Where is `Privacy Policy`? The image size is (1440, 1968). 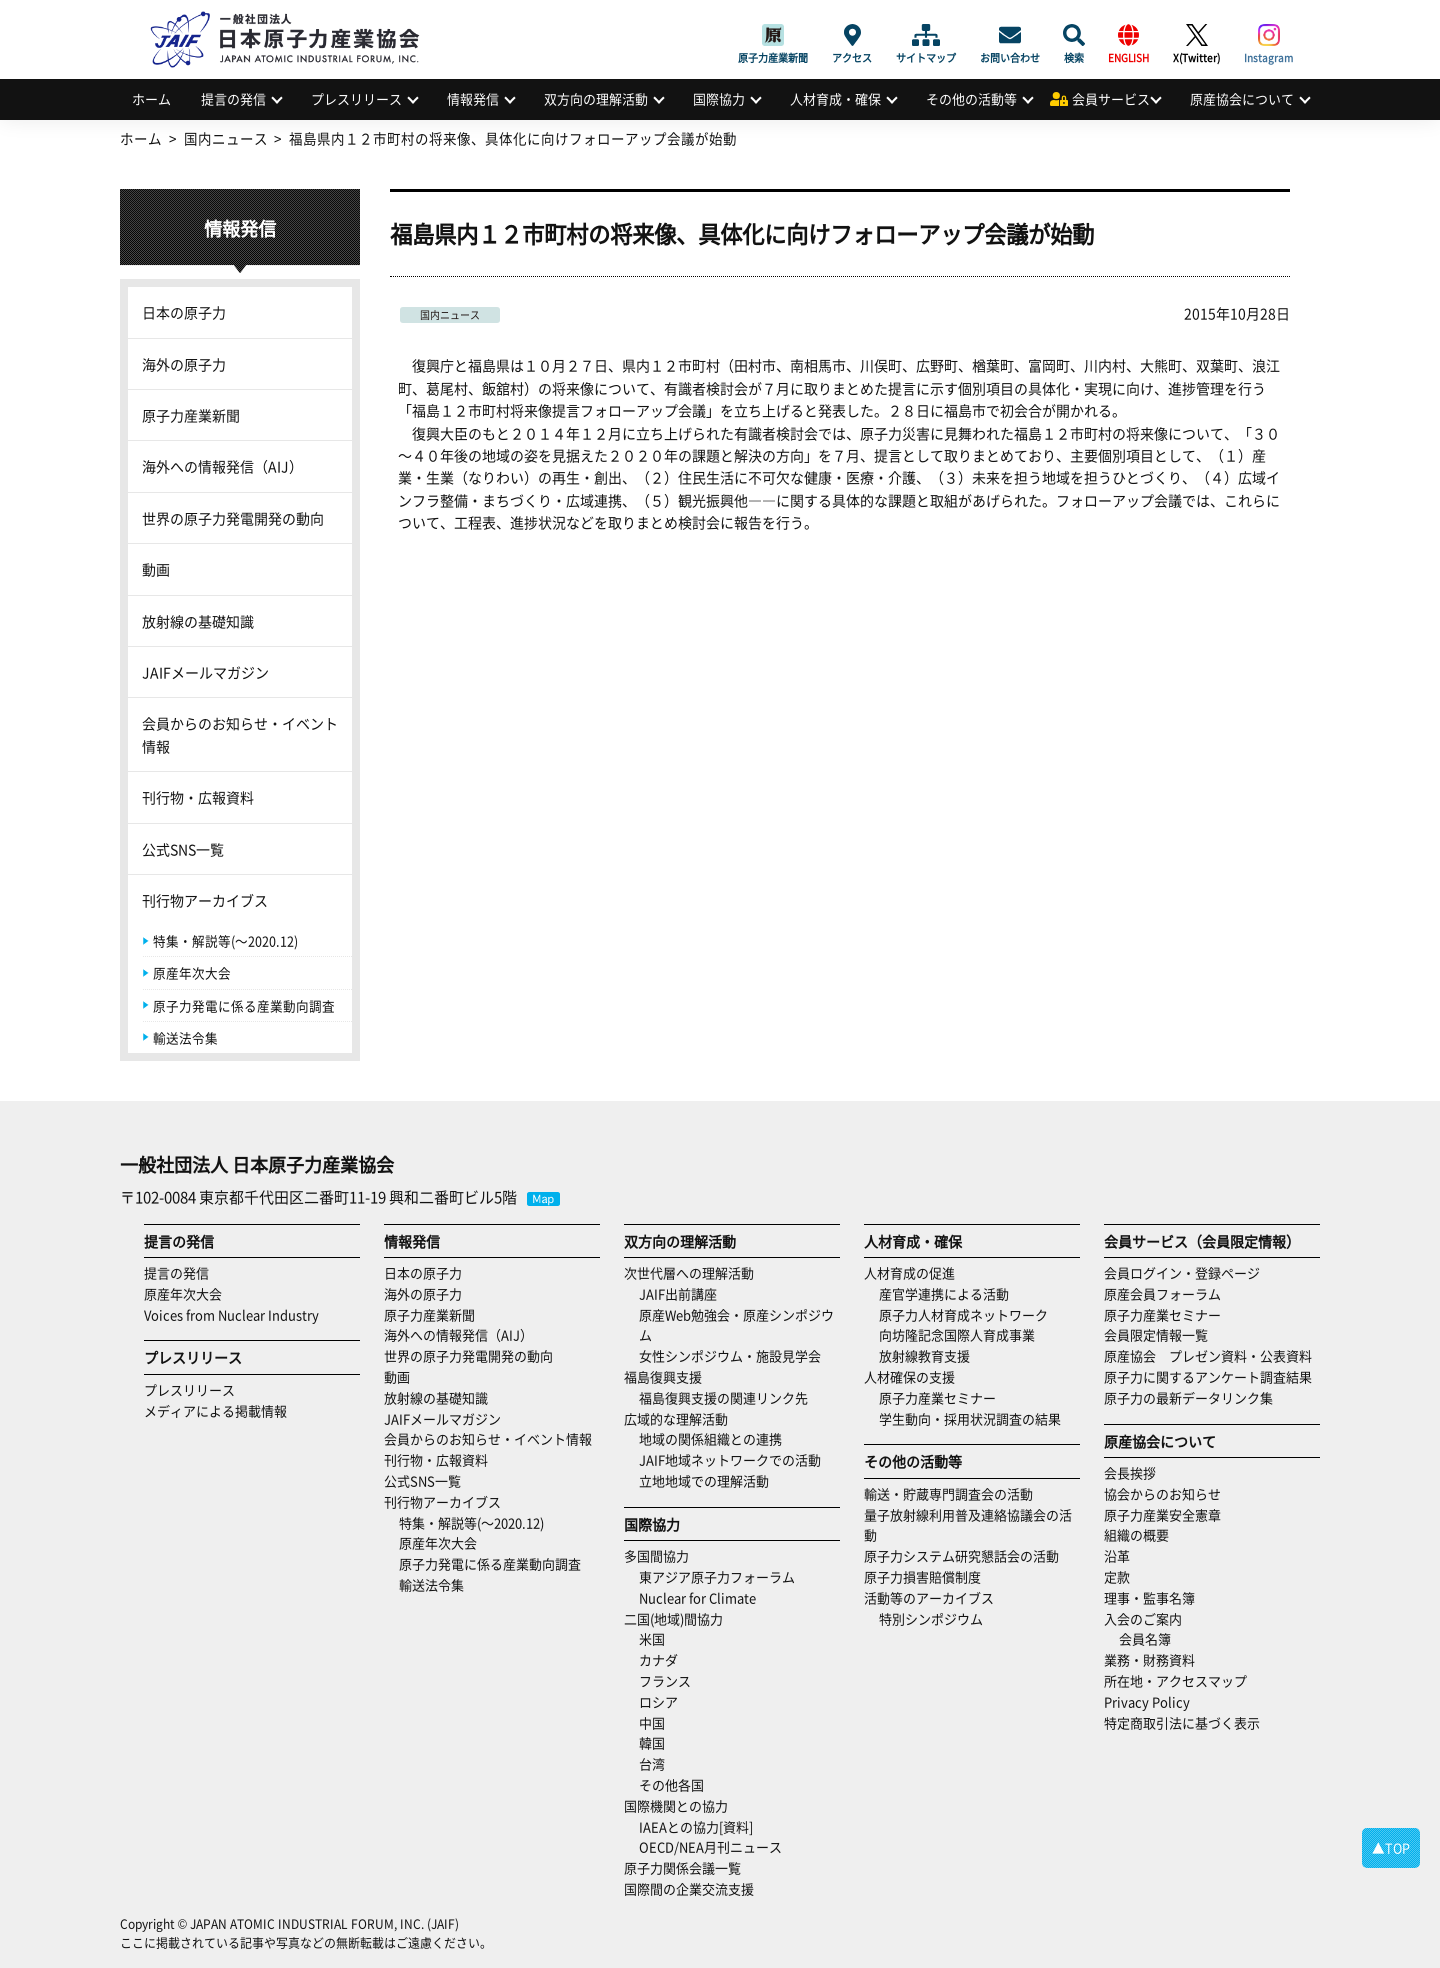
Privacy Policy is located at coordinates (1147, 1701).